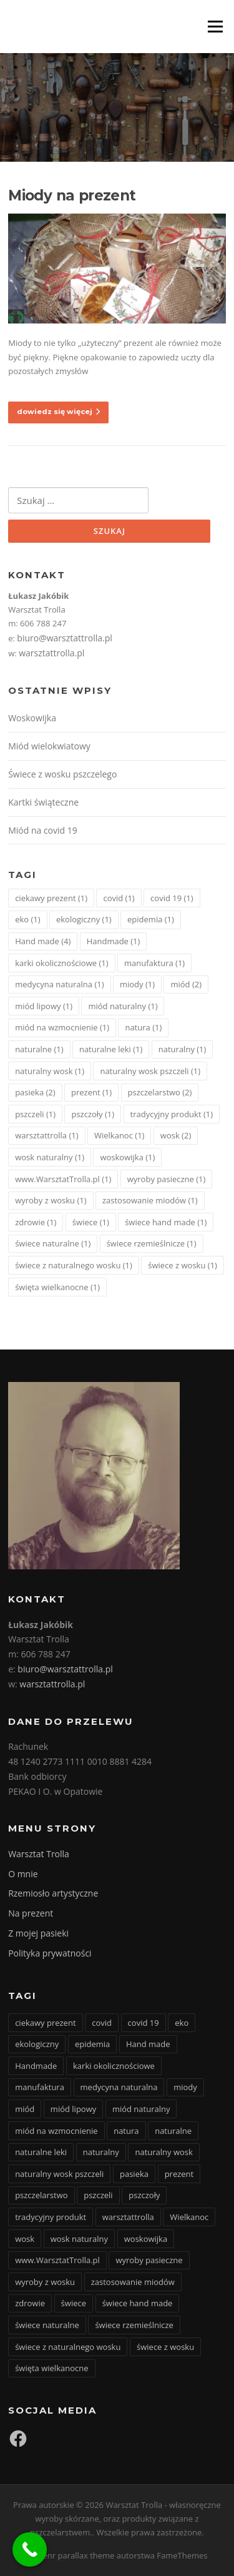 The image size is (234, 2576). What do you see at coordinates (71, 2555) in the screenshot?
I see `Screenr parallax theme` at bounding box center [71, 2555].